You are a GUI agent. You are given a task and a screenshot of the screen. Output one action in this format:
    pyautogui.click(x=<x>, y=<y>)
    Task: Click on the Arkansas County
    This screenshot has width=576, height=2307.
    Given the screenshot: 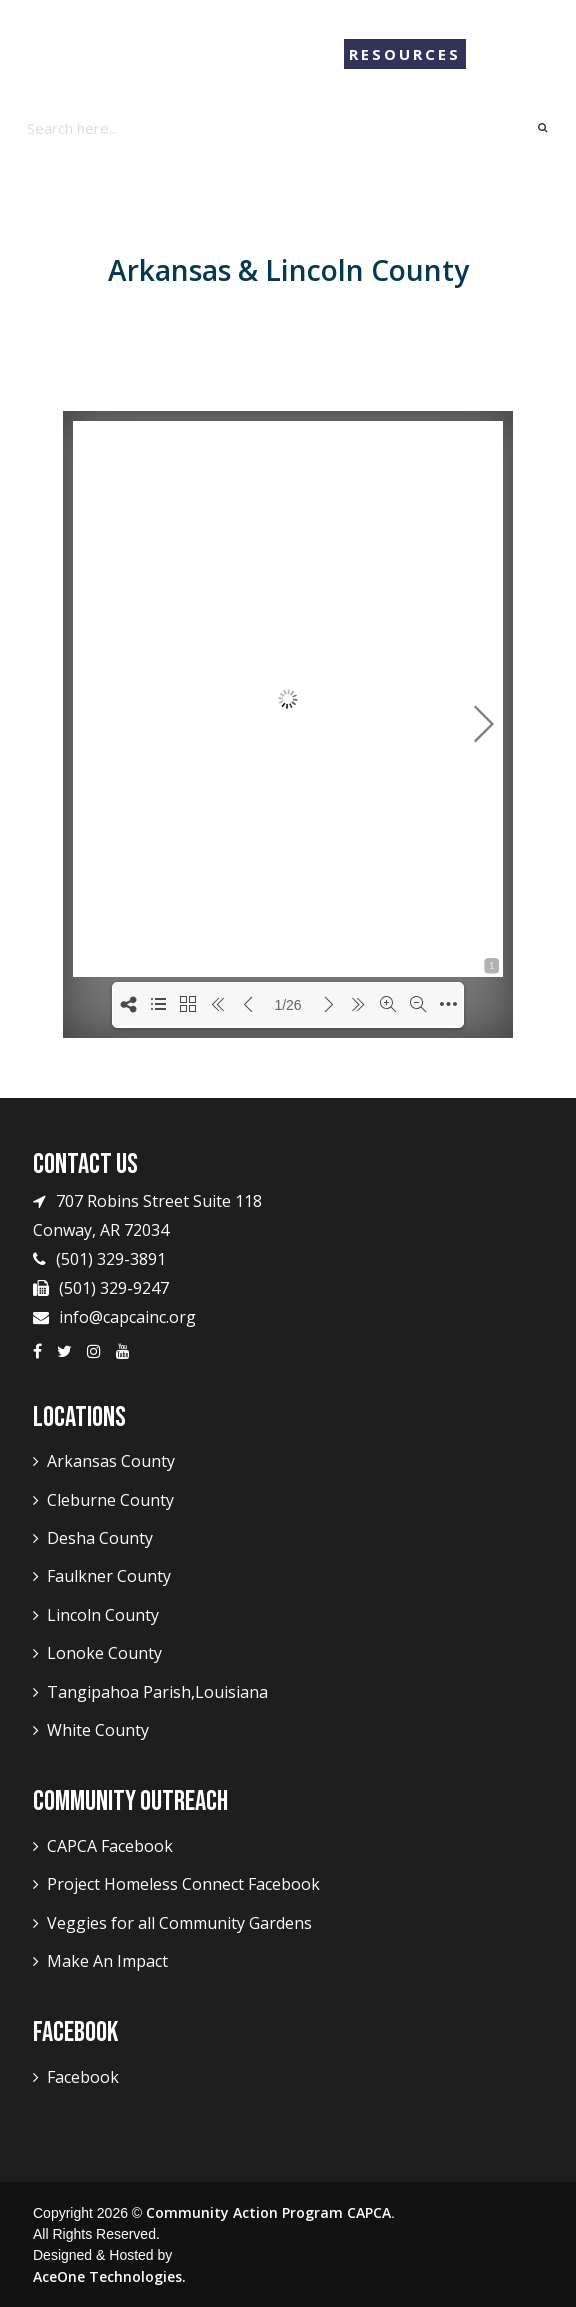 What is the action you would take?
    pyautogui.click(x=111, y=1461)
    